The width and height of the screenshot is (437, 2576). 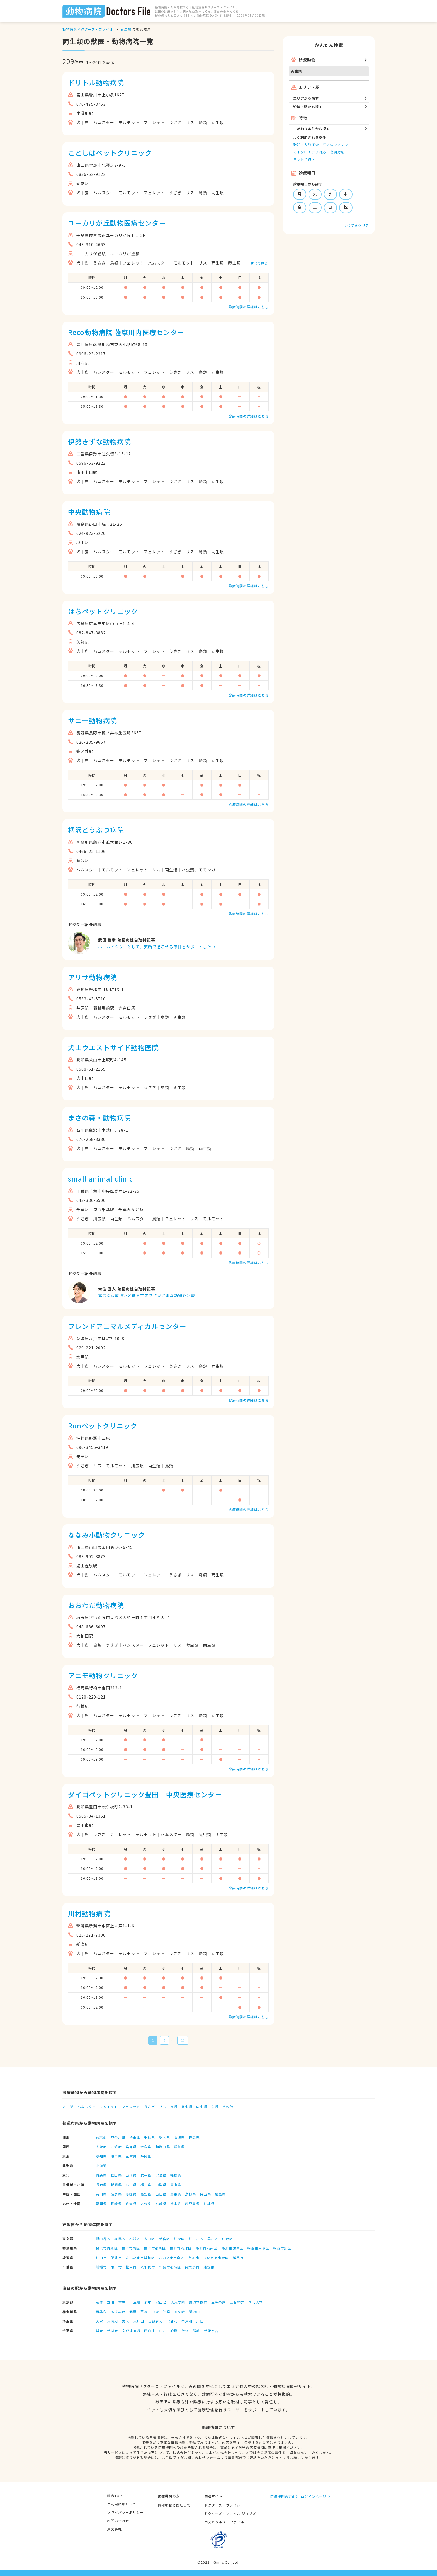 What do you see at coordinates (175, 2203) in the screenshot?
I see `熊本県` at bounding box center [175, 2203].